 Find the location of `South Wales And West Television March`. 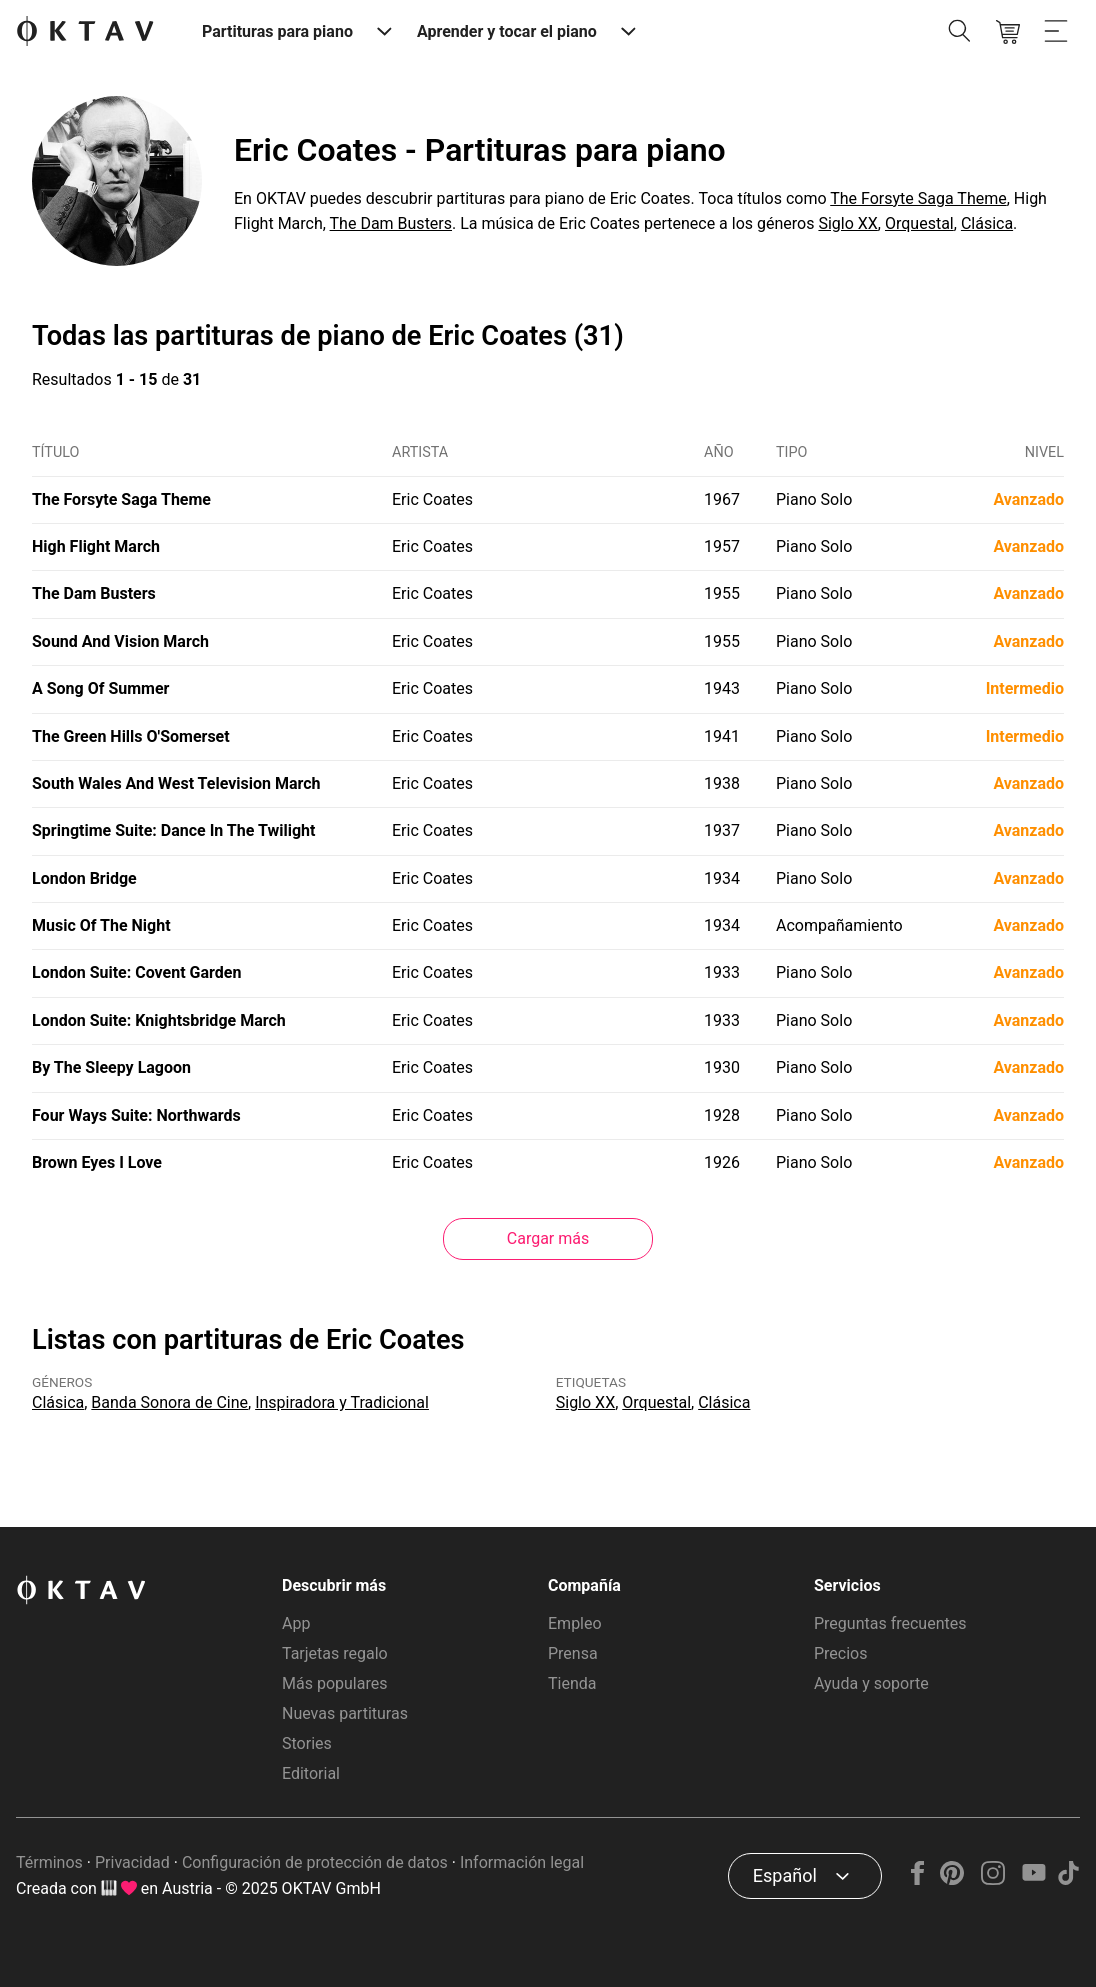

South Wales And West Television March is located at coordinates (176, 783).